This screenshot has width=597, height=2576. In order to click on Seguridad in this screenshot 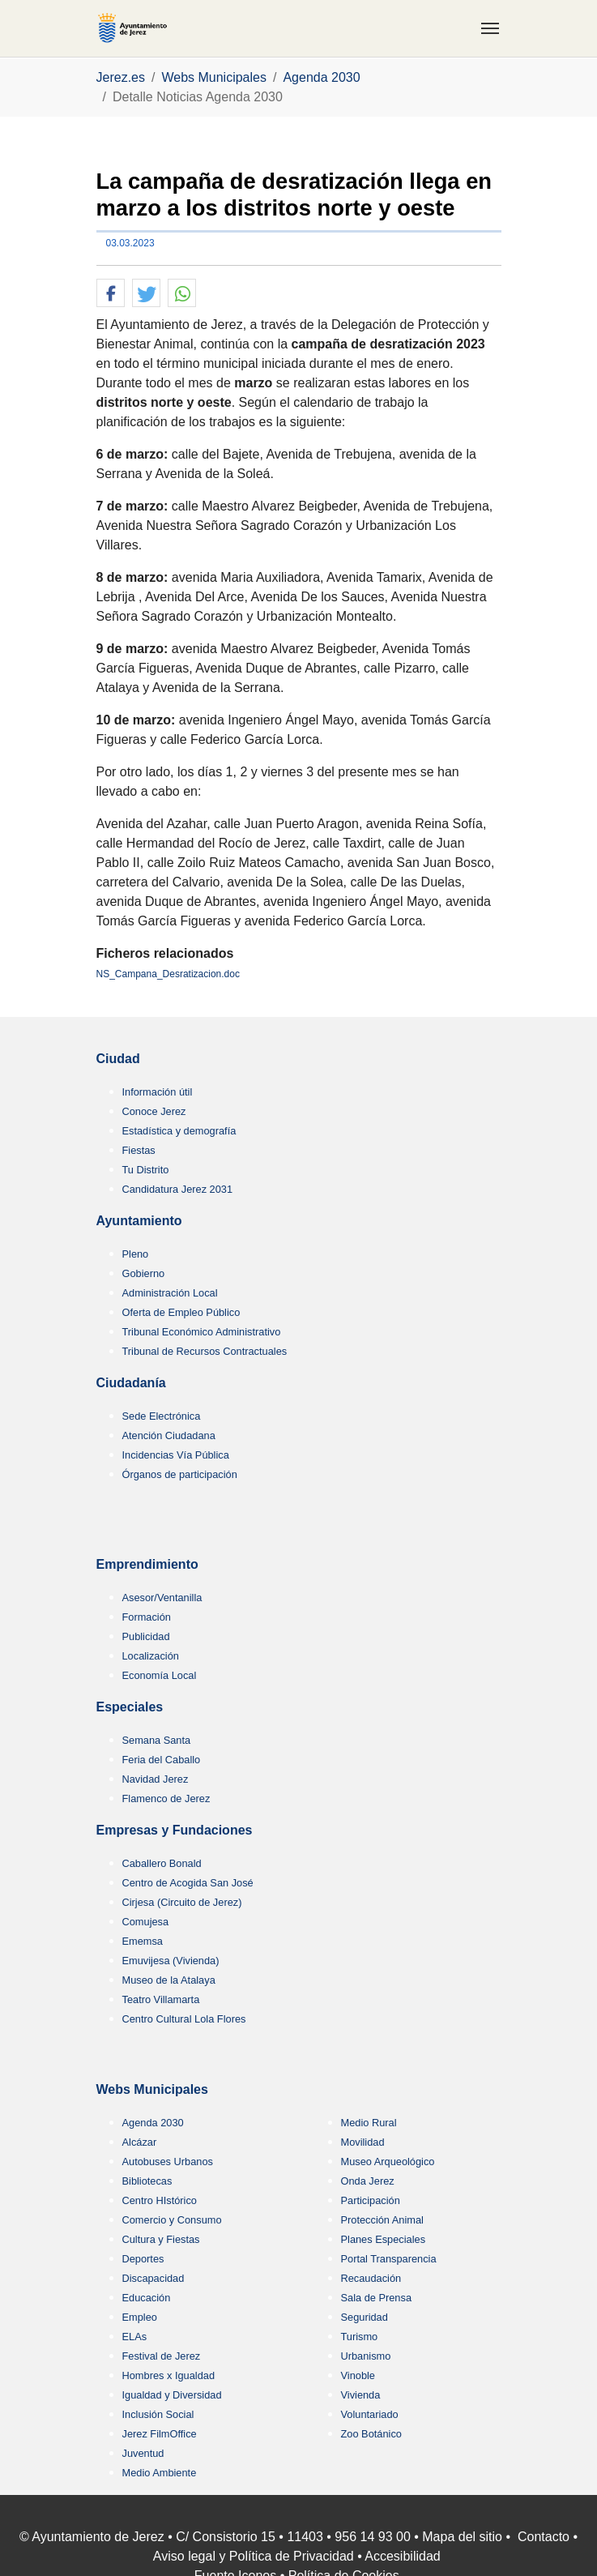, I will do `click(364, 2317)`.